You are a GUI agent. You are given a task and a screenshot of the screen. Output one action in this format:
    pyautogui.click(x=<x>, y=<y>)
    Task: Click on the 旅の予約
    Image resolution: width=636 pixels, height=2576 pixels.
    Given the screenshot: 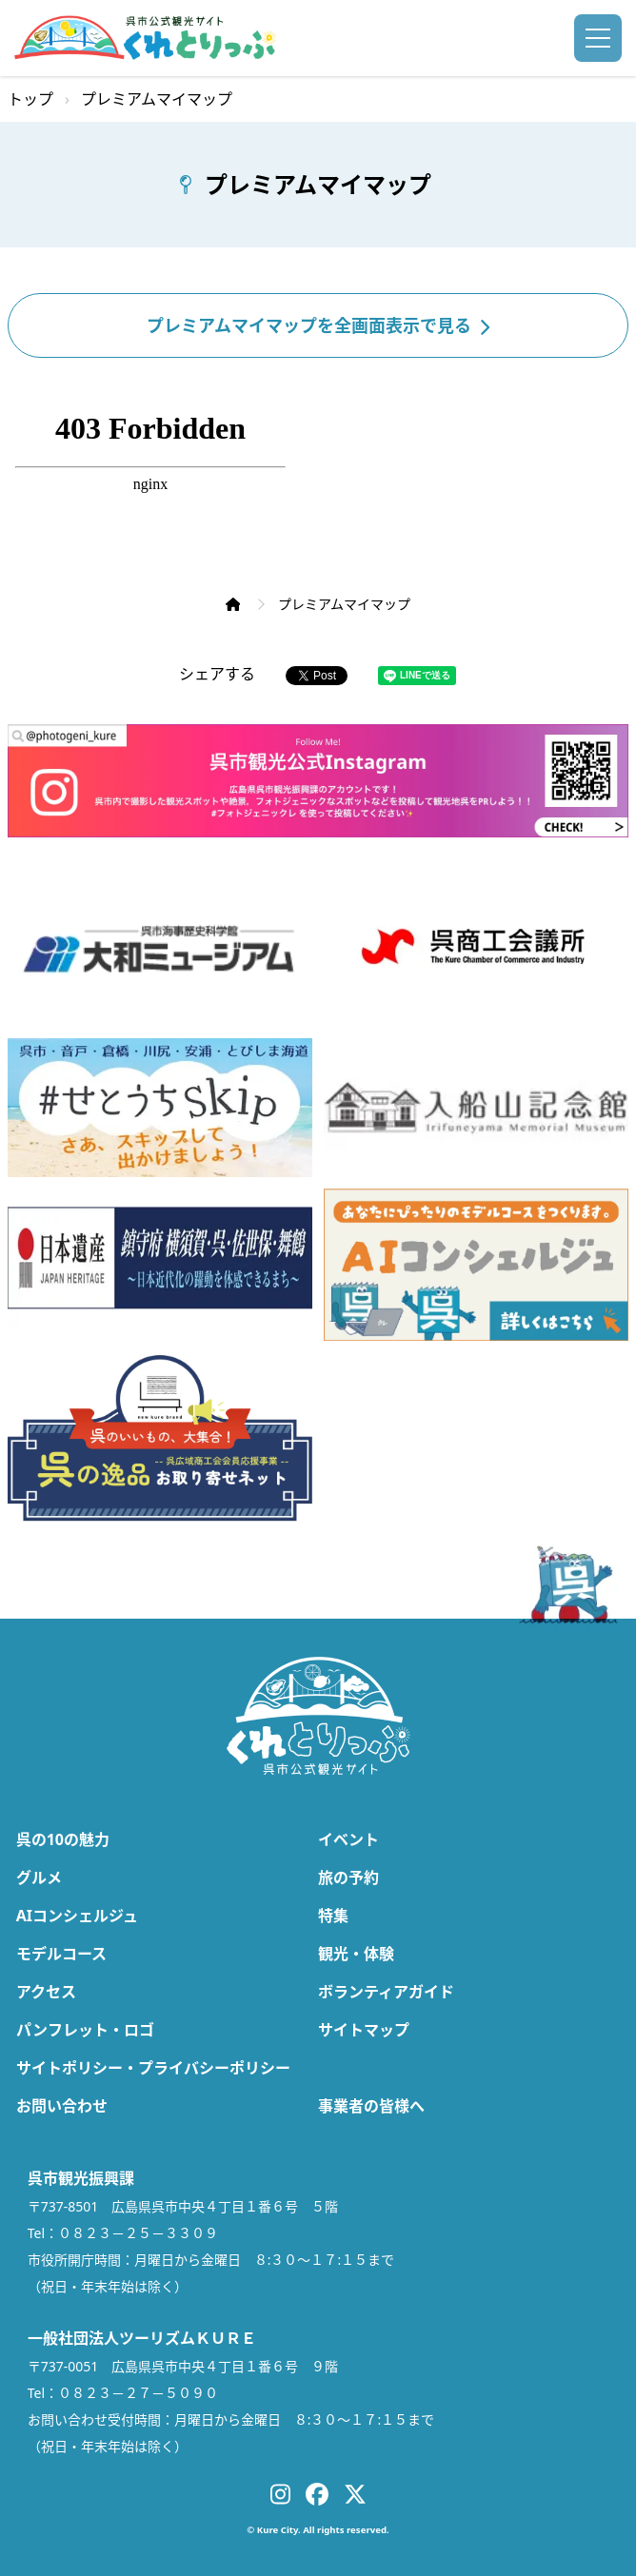 What is the action you would take?
    pyautogui.click(x=348, y=1877)
    